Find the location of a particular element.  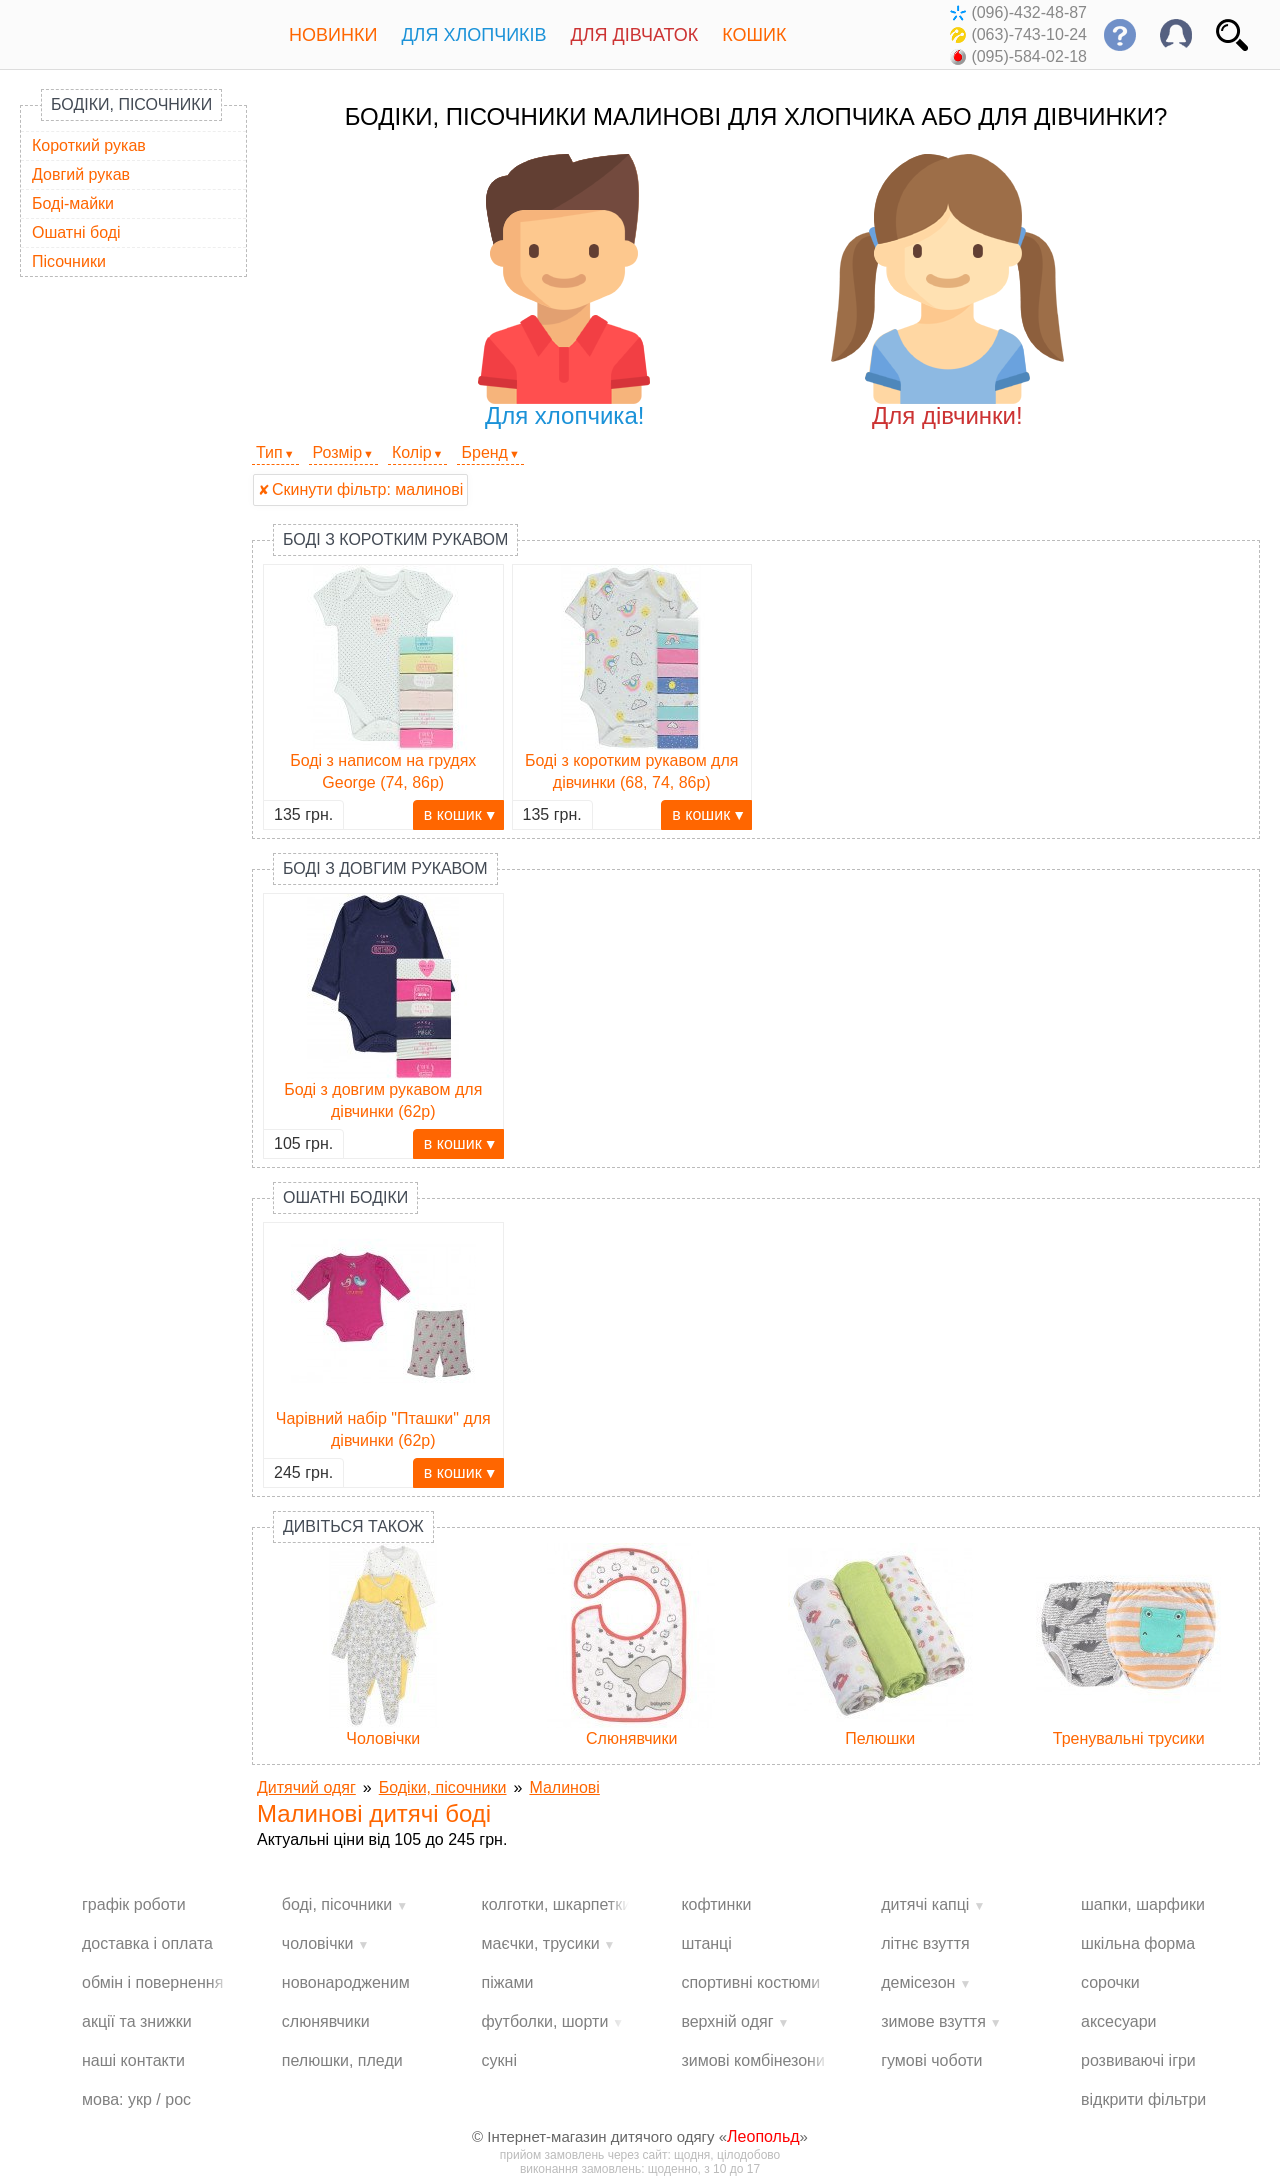

Тип is located at coordinates (269, 452).